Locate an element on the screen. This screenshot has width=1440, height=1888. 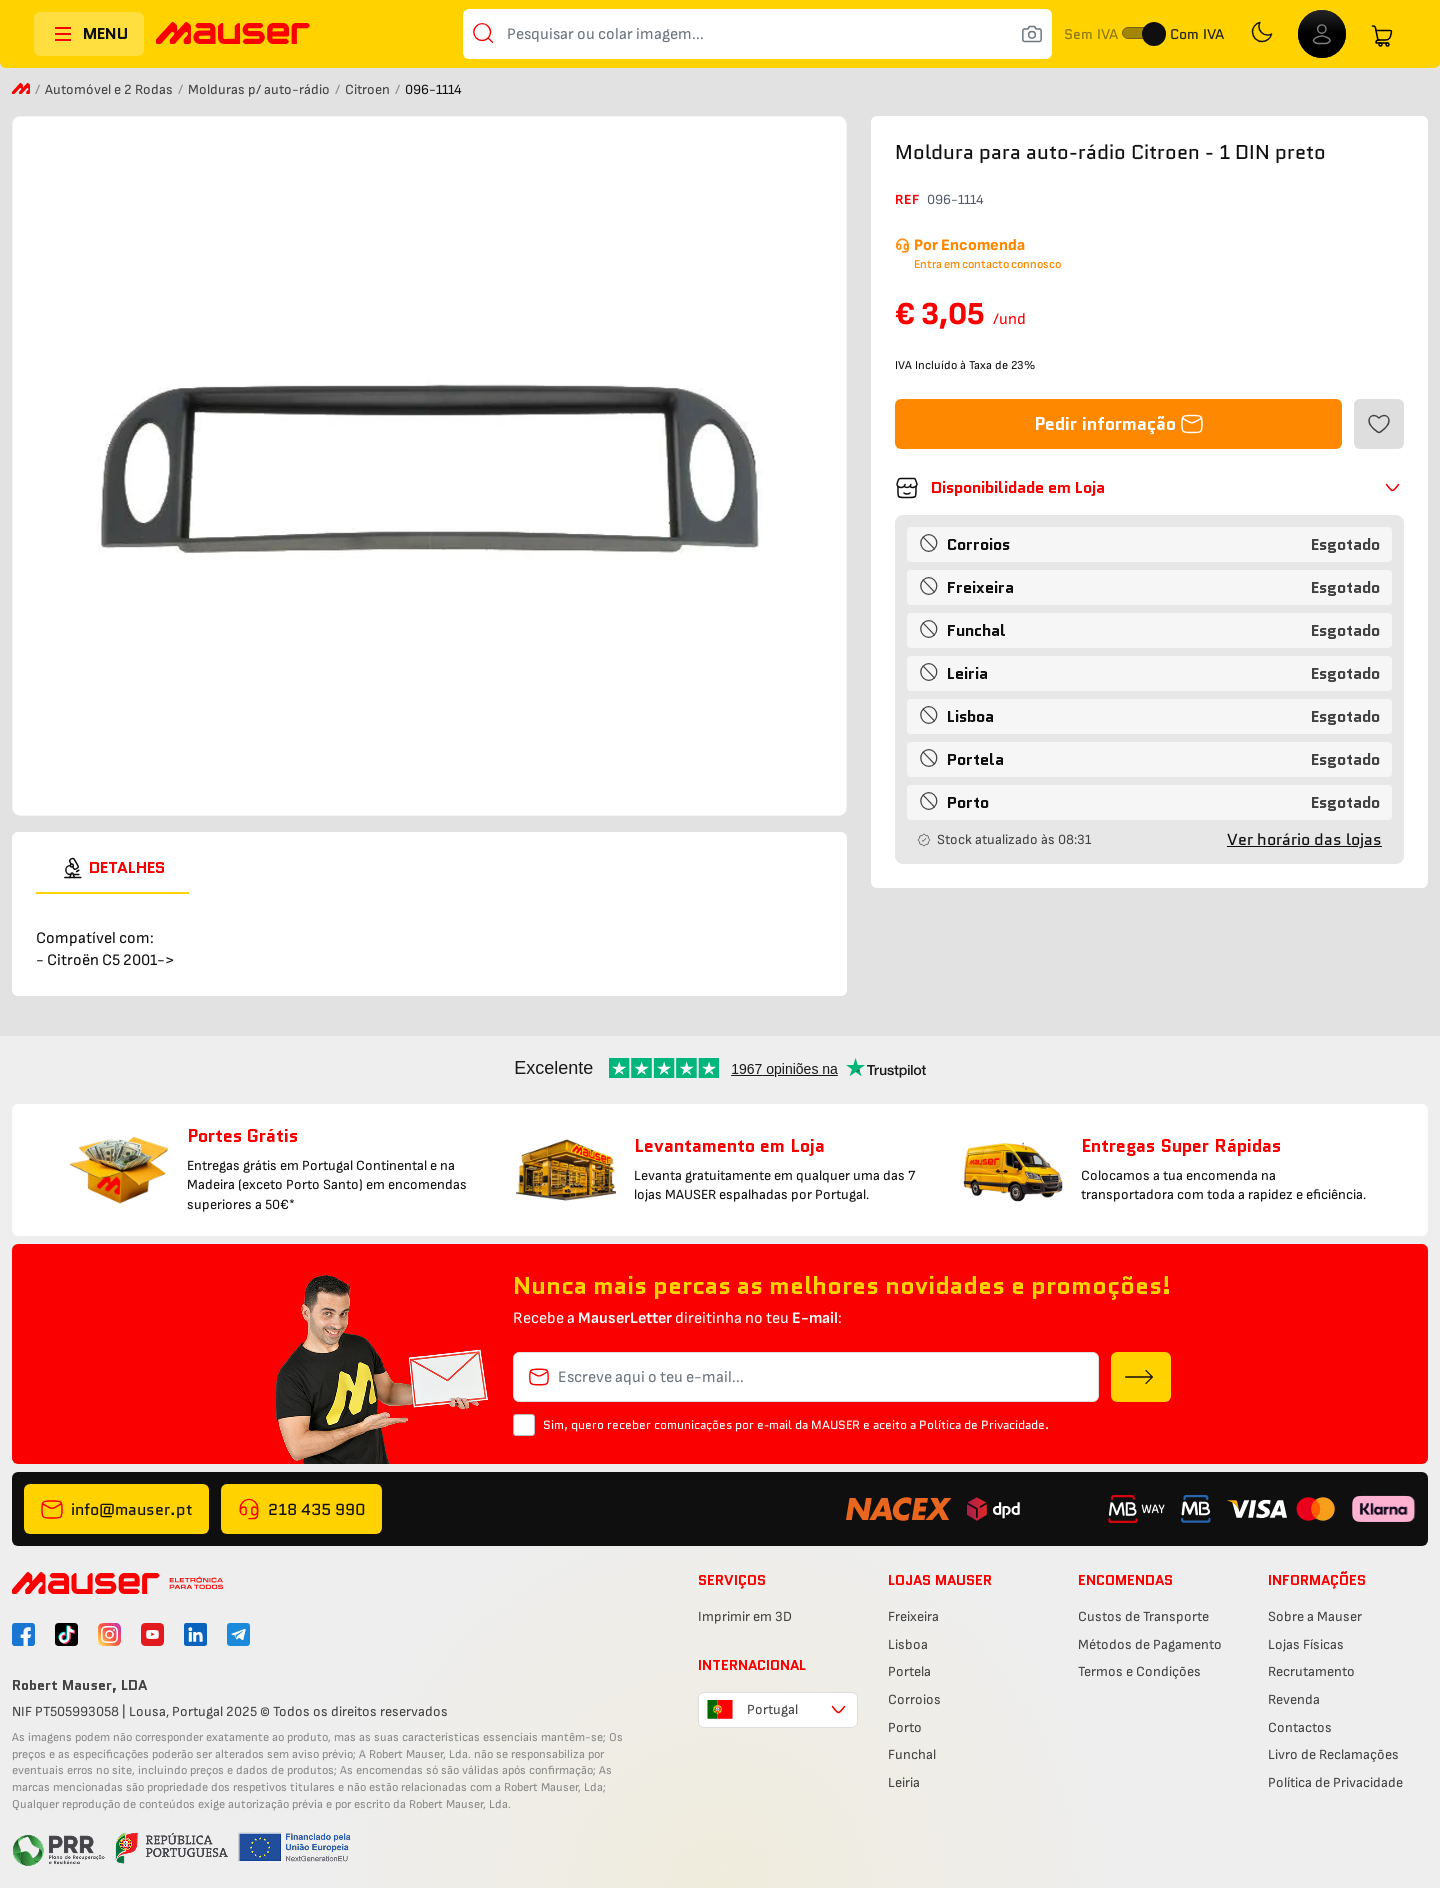
Imprimir em 3D is located at coordinates (745, 1616).